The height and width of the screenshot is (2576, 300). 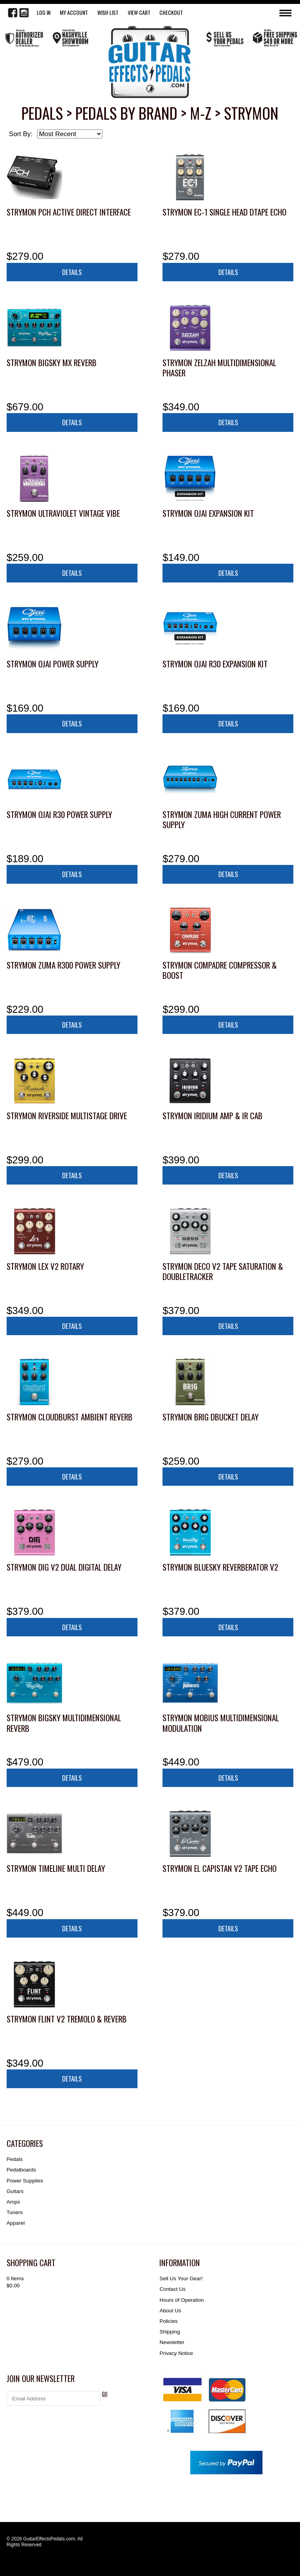 What do you see at coordinates (220, 1567) in the screenshot?
I see `Strymon blueSky Reverberator V2` at bounding box center [220, 1567].